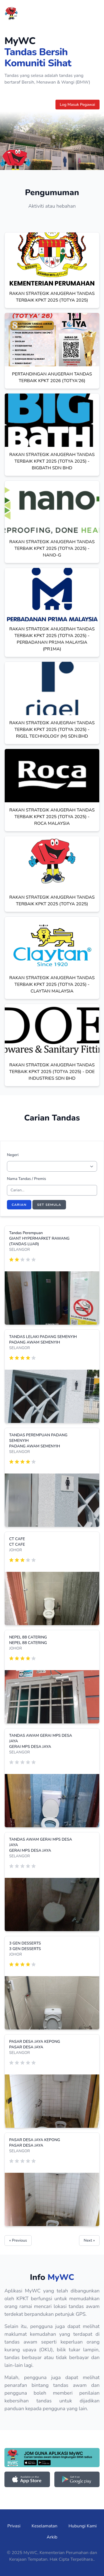 The width and height of the screenshot is (104, 2576). Describe the element at coordinates (13, 2526) in the screenshot. I see `Privasi` at that location.